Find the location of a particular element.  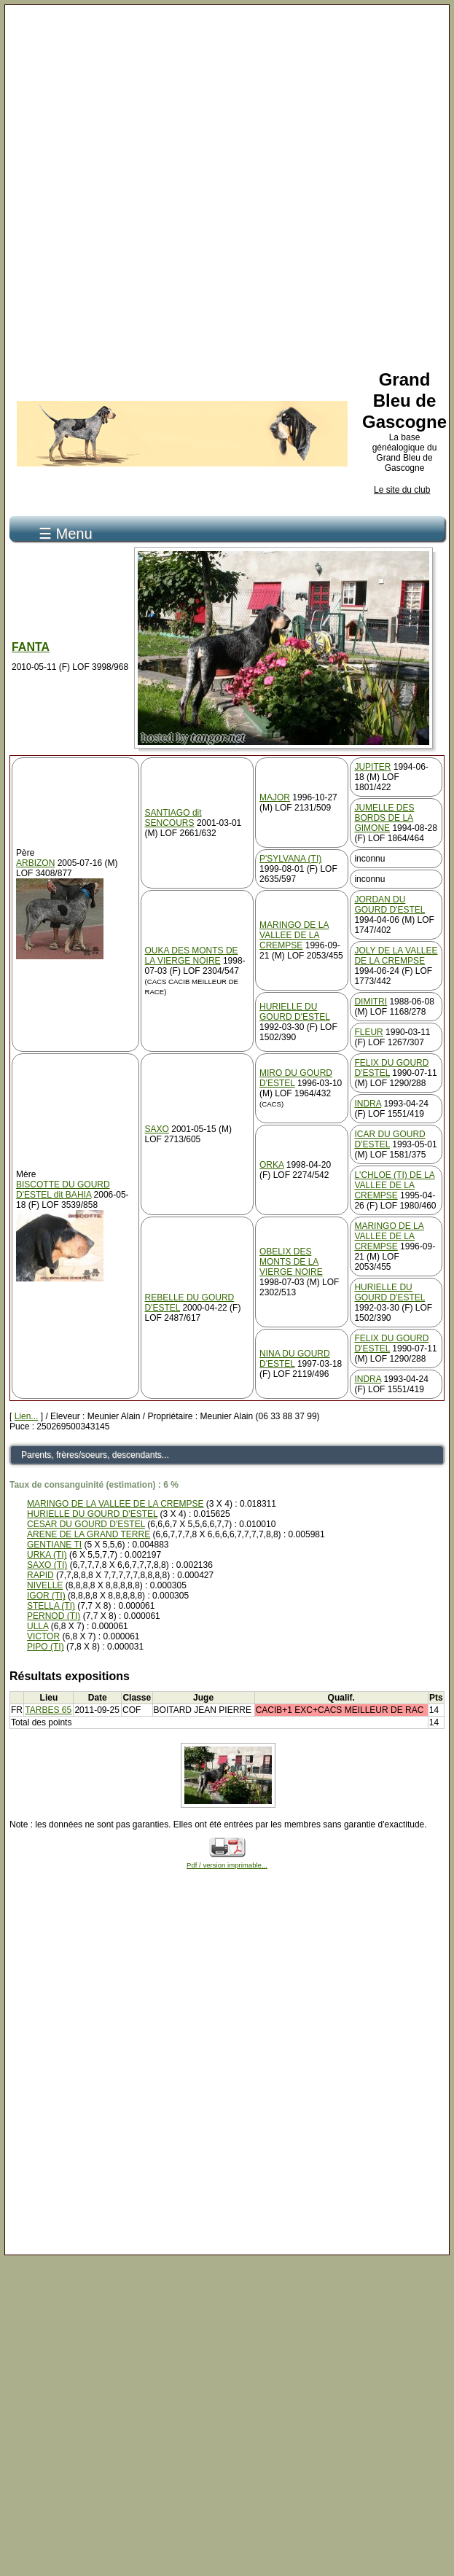

OUKA DES MONTS DE LA VIERGE NOIRE is located at coordinates (191, 955).